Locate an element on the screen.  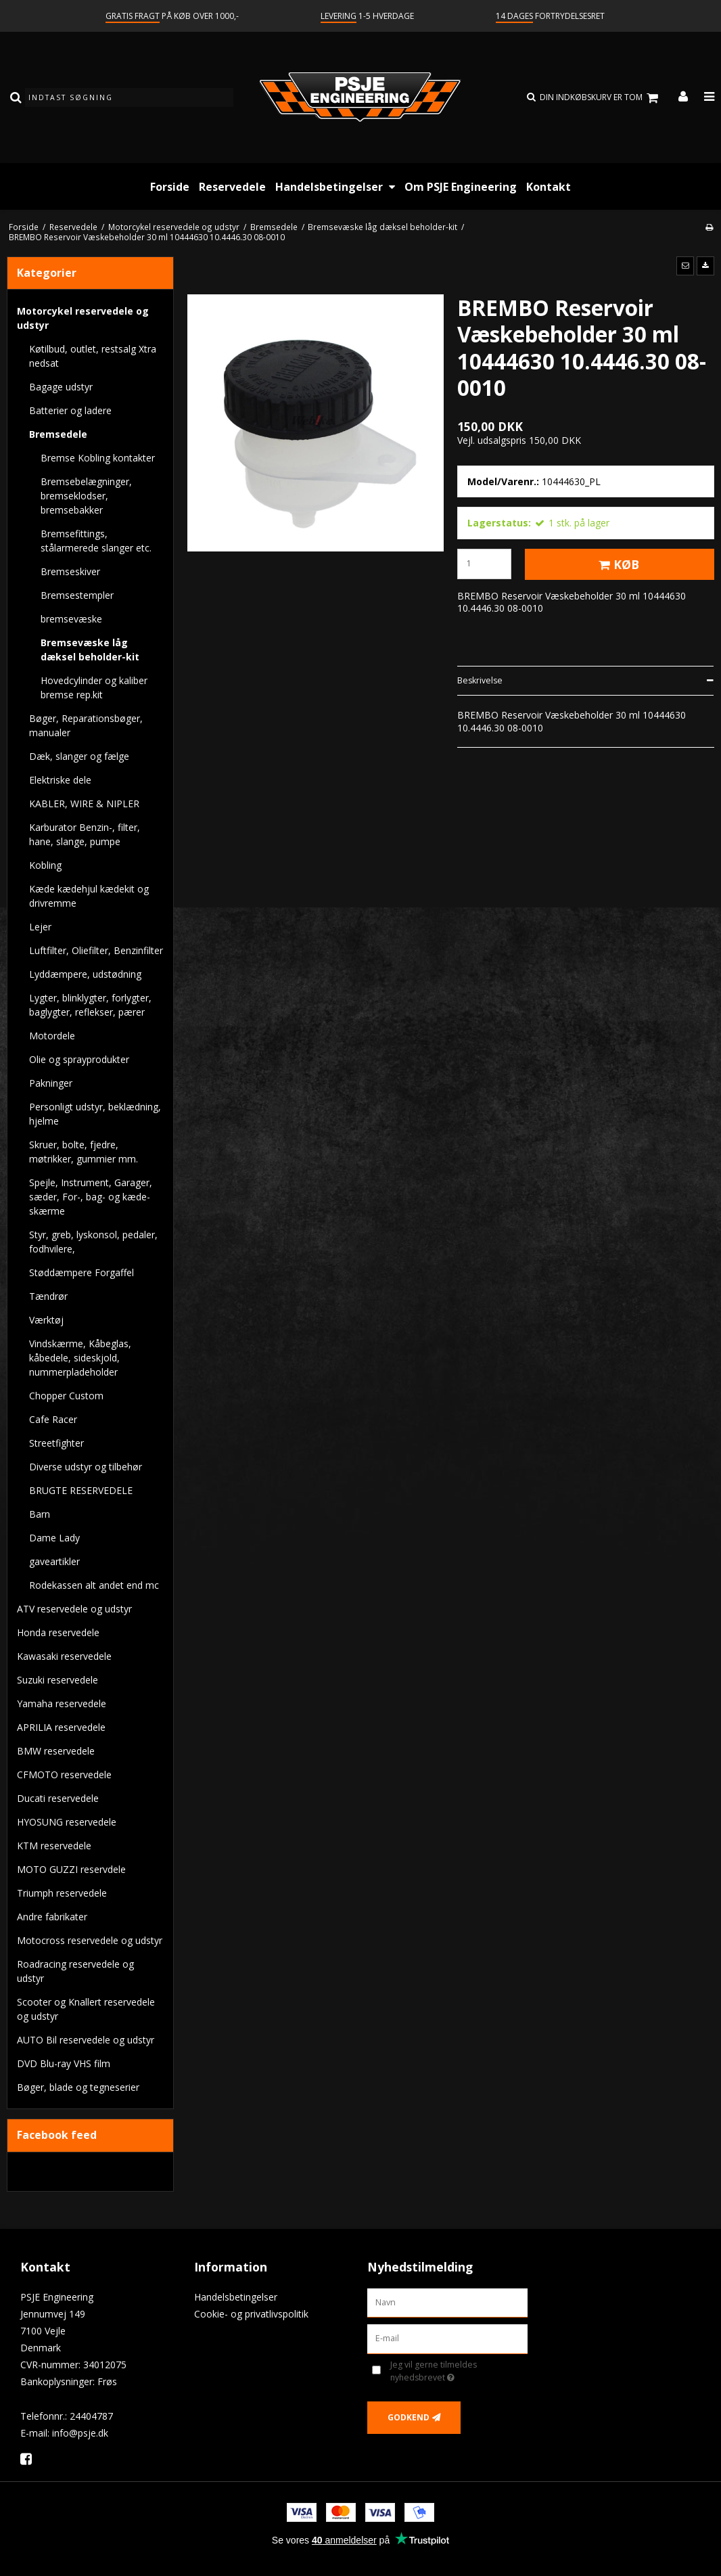
Skruer, bolte, fjedre, møtrikker, gummier mm. is located at coordinates (83, 1151).